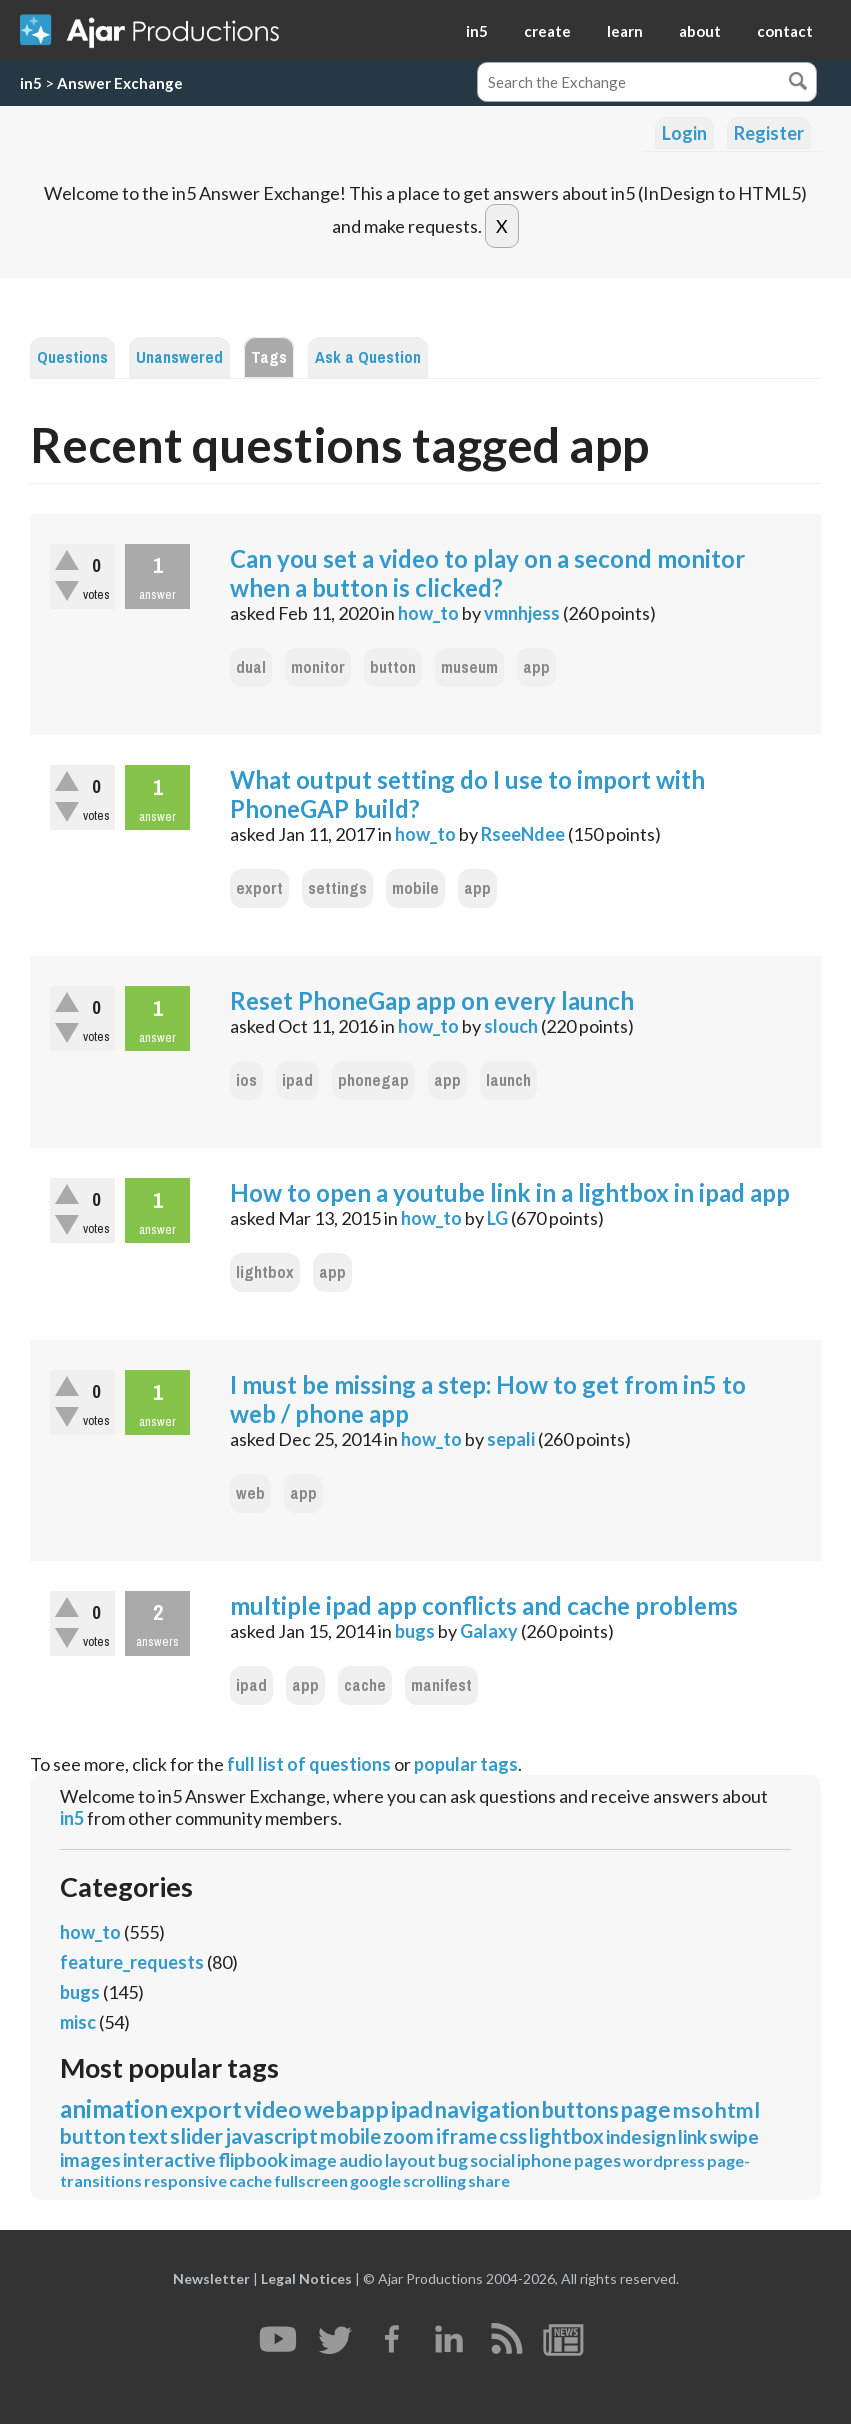 This screenshot has width=851, height=2424. I want to click on Answer Exchange, so click(120, 83).